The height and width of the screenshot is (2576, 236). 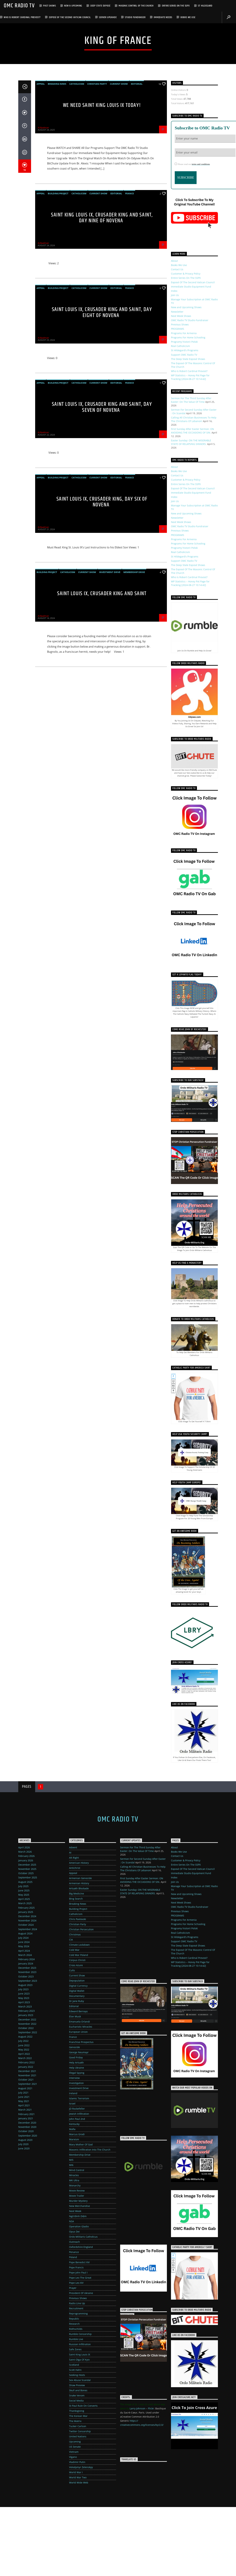 I want to click on Entire Series On The SSPX, so click(x=176, y=6).